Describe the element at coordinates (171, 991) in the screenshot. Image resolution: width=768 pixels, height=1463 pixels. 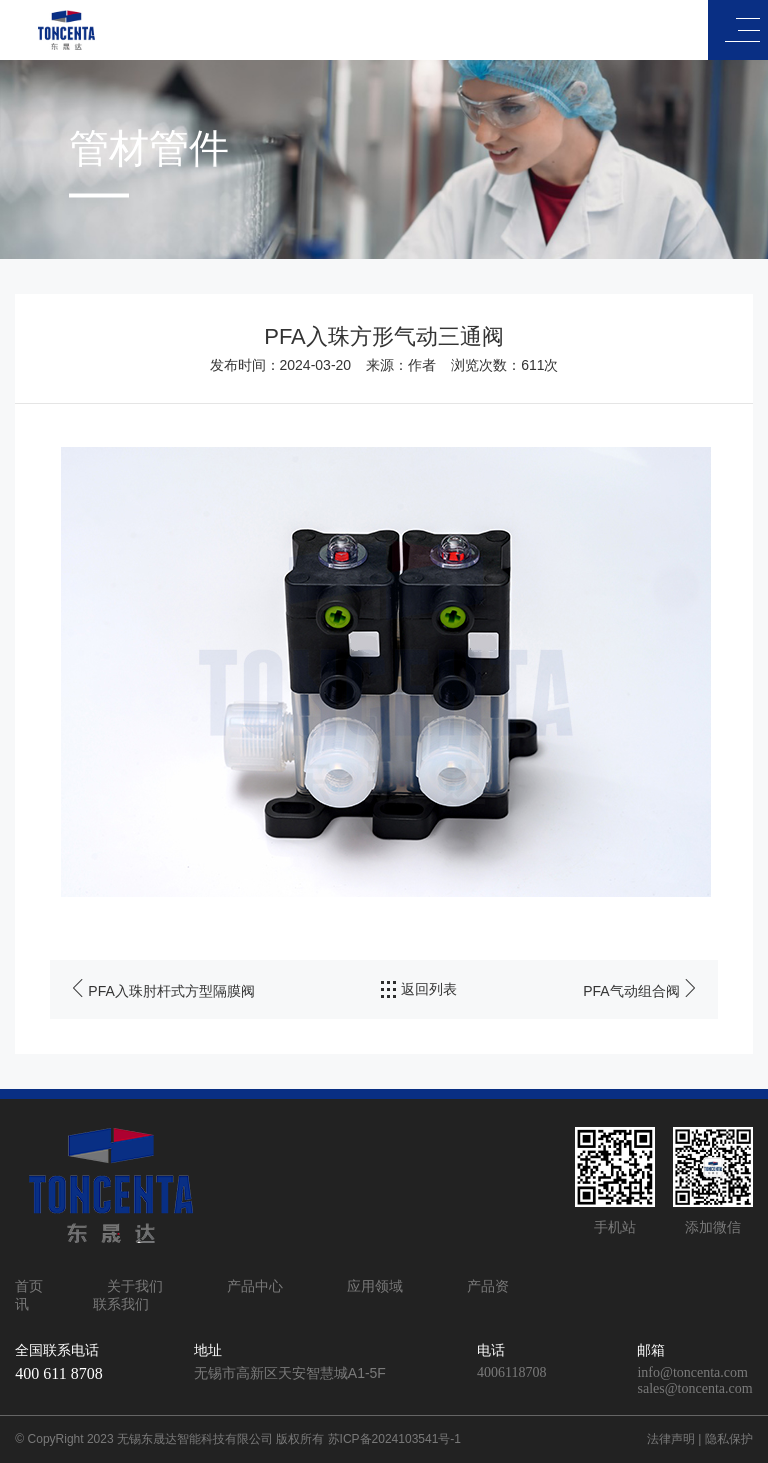
I see `PFA入珠肘杆式方型隔膜阀` at that location.